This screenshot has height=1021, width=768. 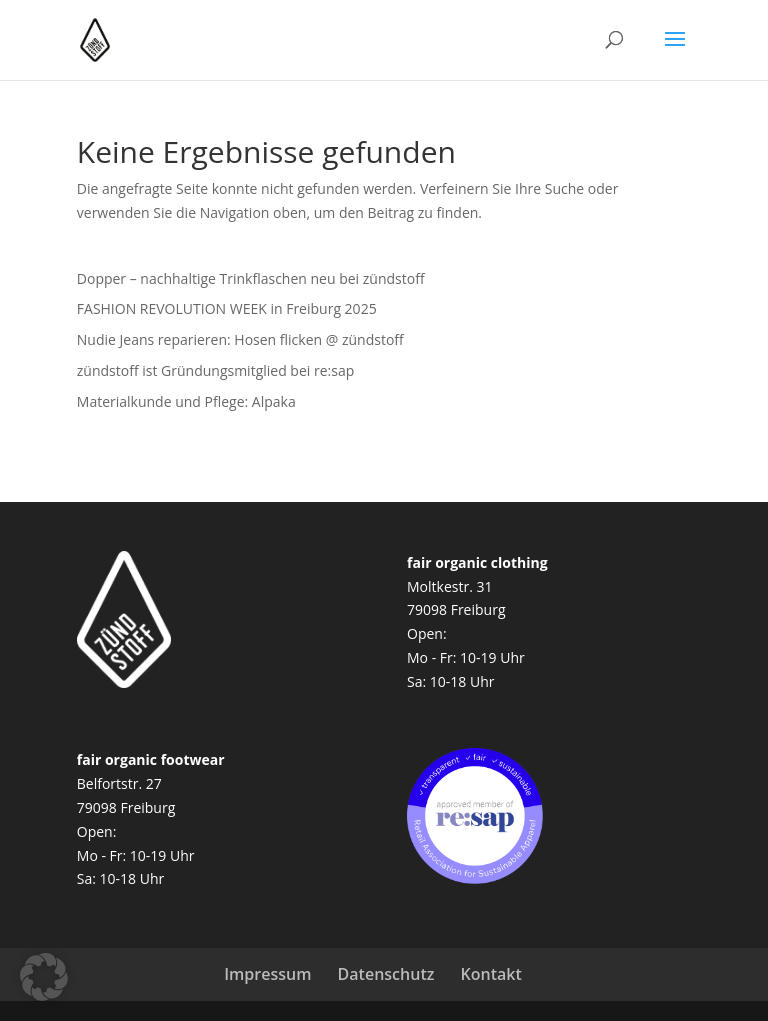 I want to click on Materialkunde und Pflege: Alpaka, so click(x=186, y=401).